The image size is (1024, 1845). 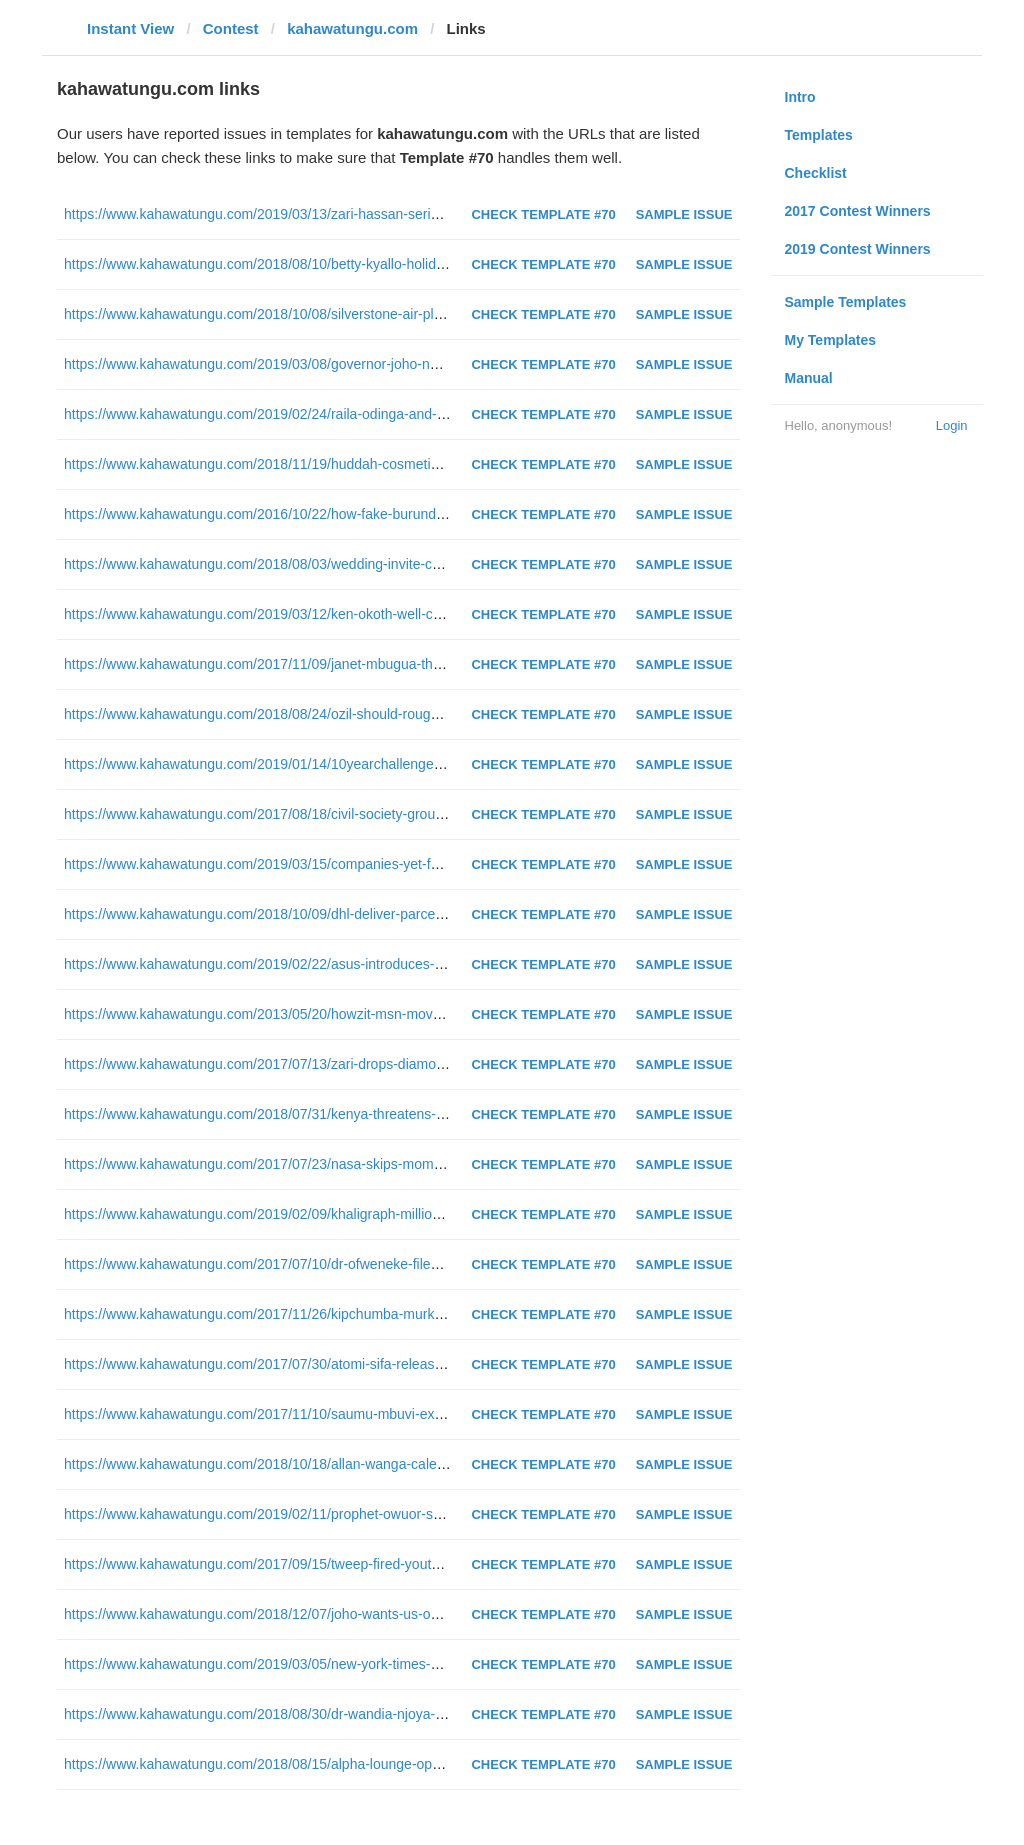 I want to click on https://www.kahawatungu.com/2017/07/23/nasa-skips-mombasa-county-yet-again/, so click(x=320, y=1164).